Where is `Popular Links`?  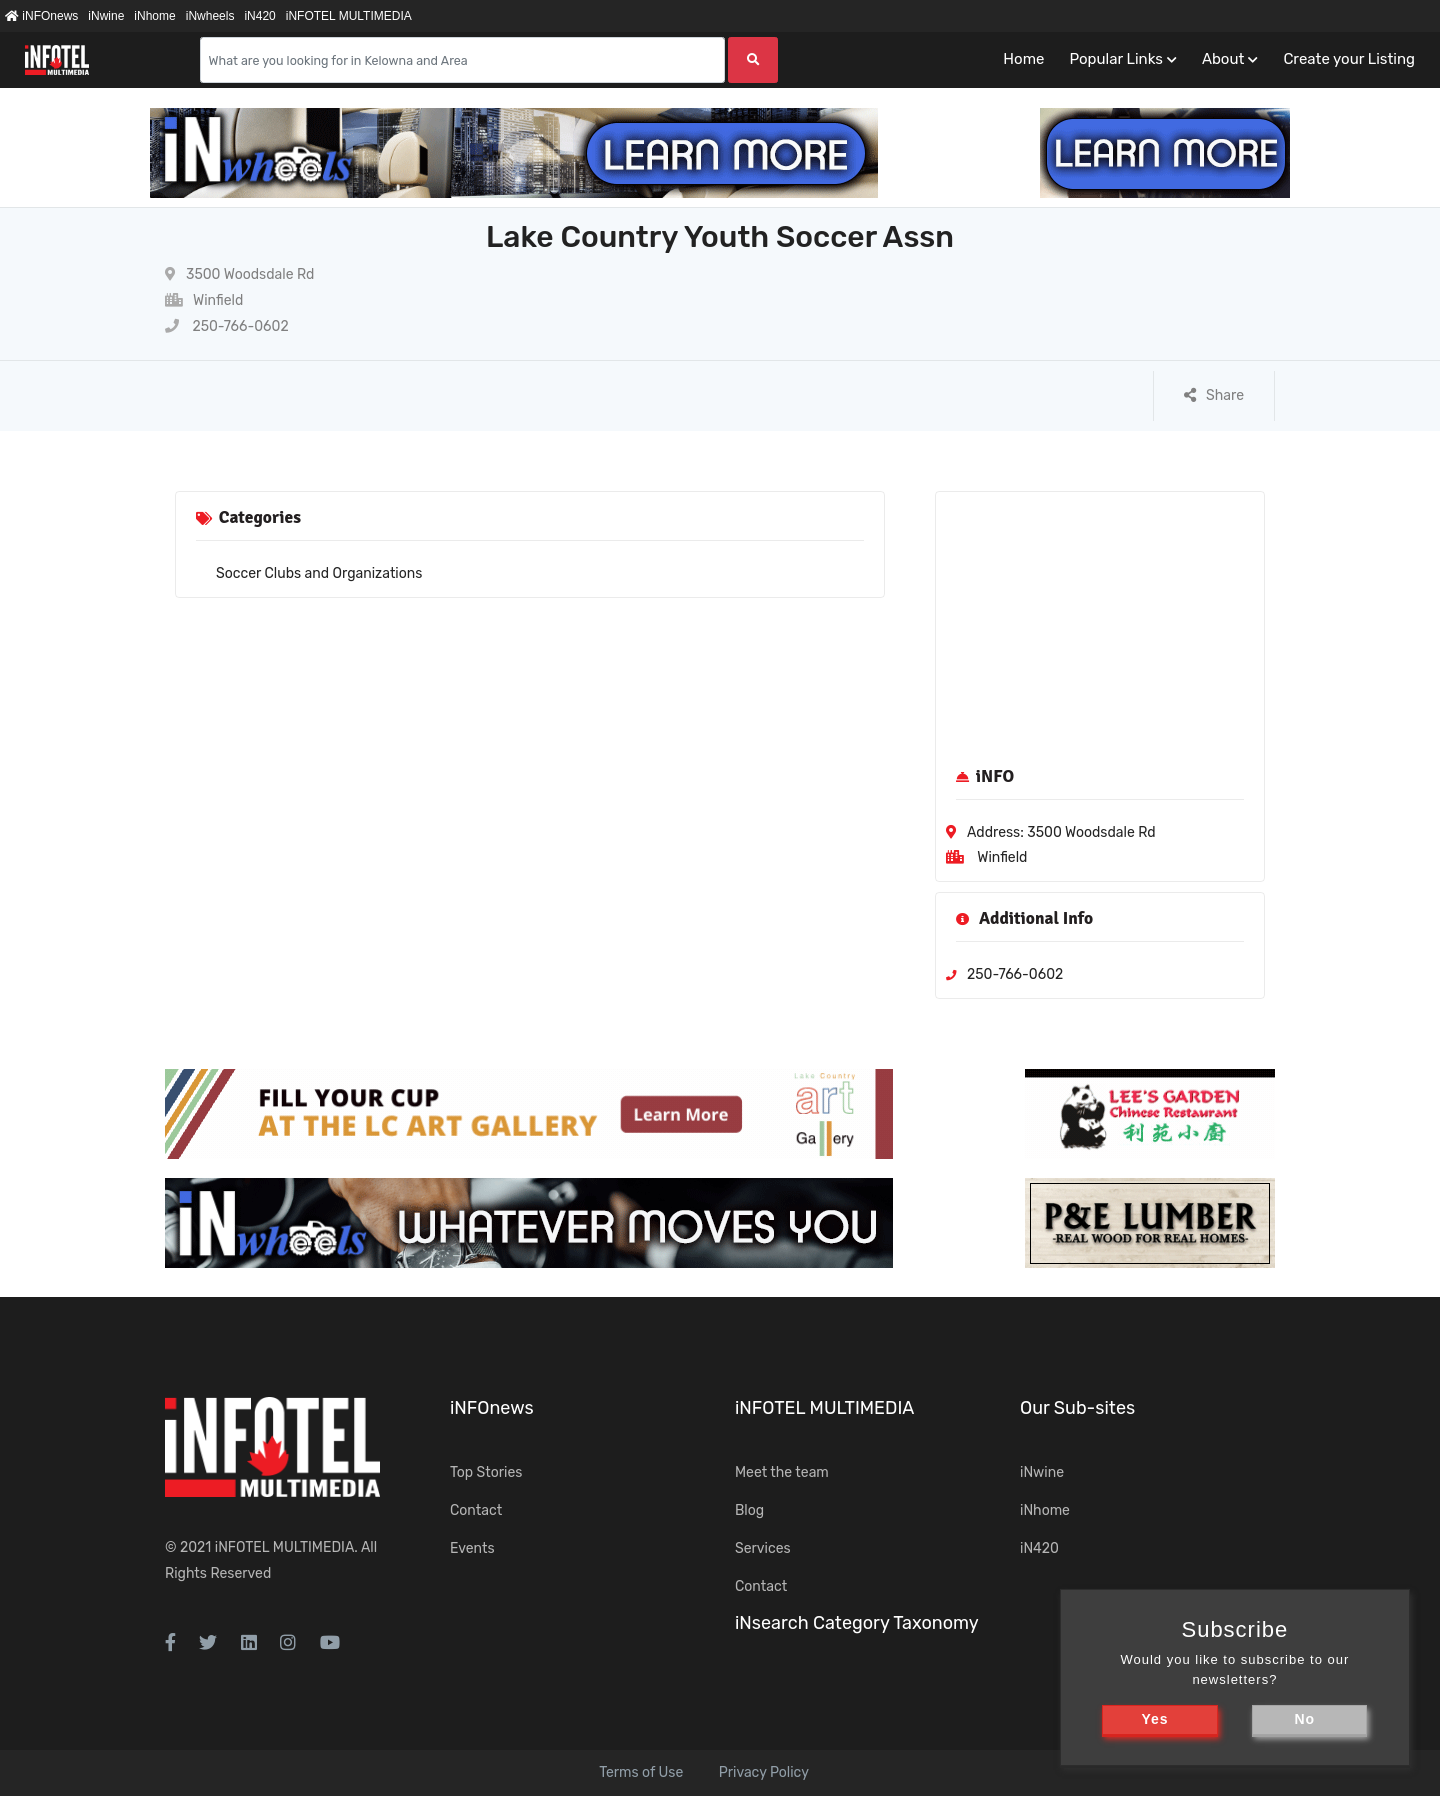 Popular Links is located at coordinates (1115, 59).